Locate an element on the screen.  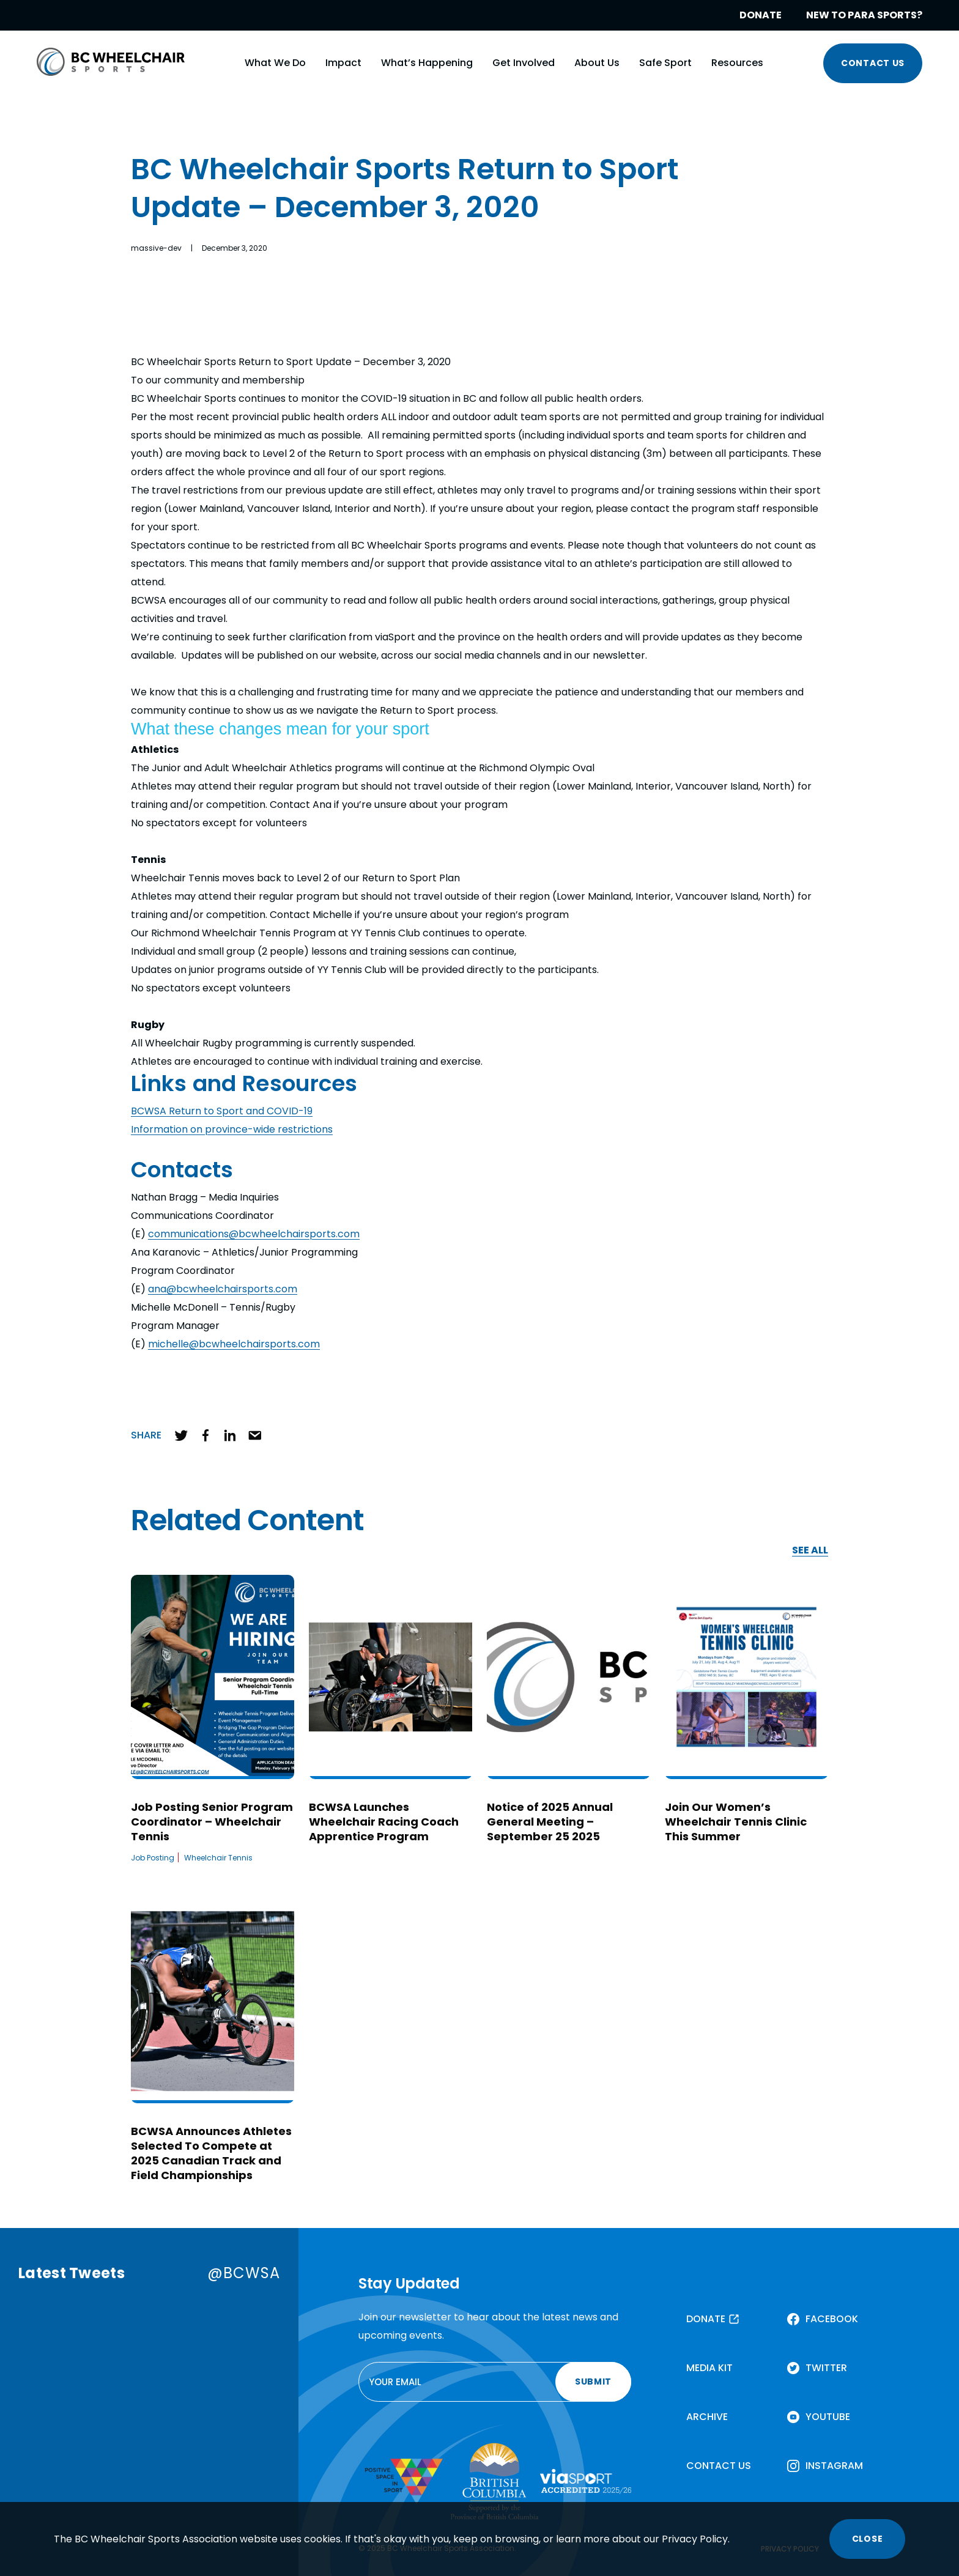
@BCWSA is located at coordinates (243, 2273).